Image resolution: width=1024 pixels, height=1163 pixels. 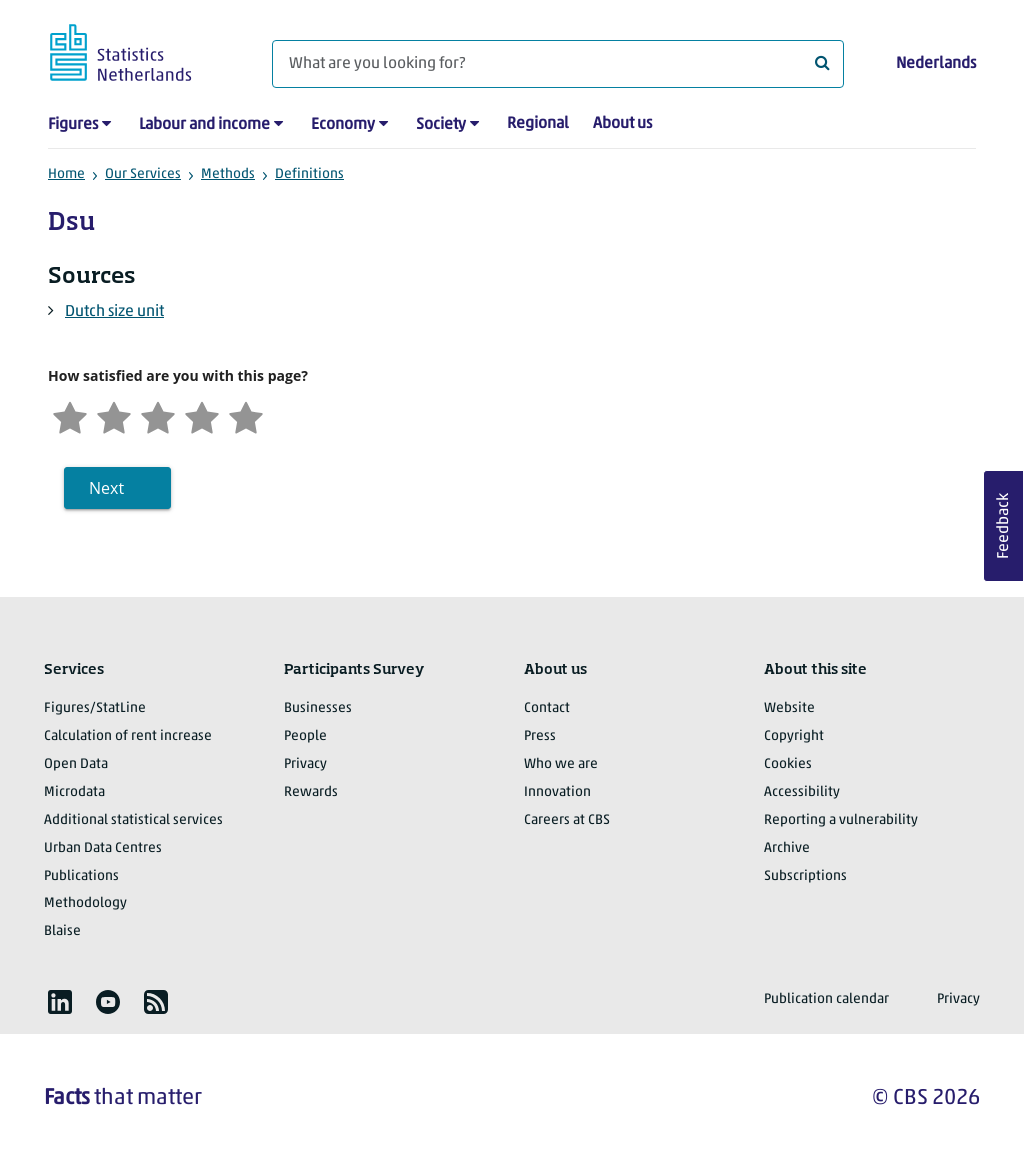 I want to click on Nederlands, so click(x=936, y=64).